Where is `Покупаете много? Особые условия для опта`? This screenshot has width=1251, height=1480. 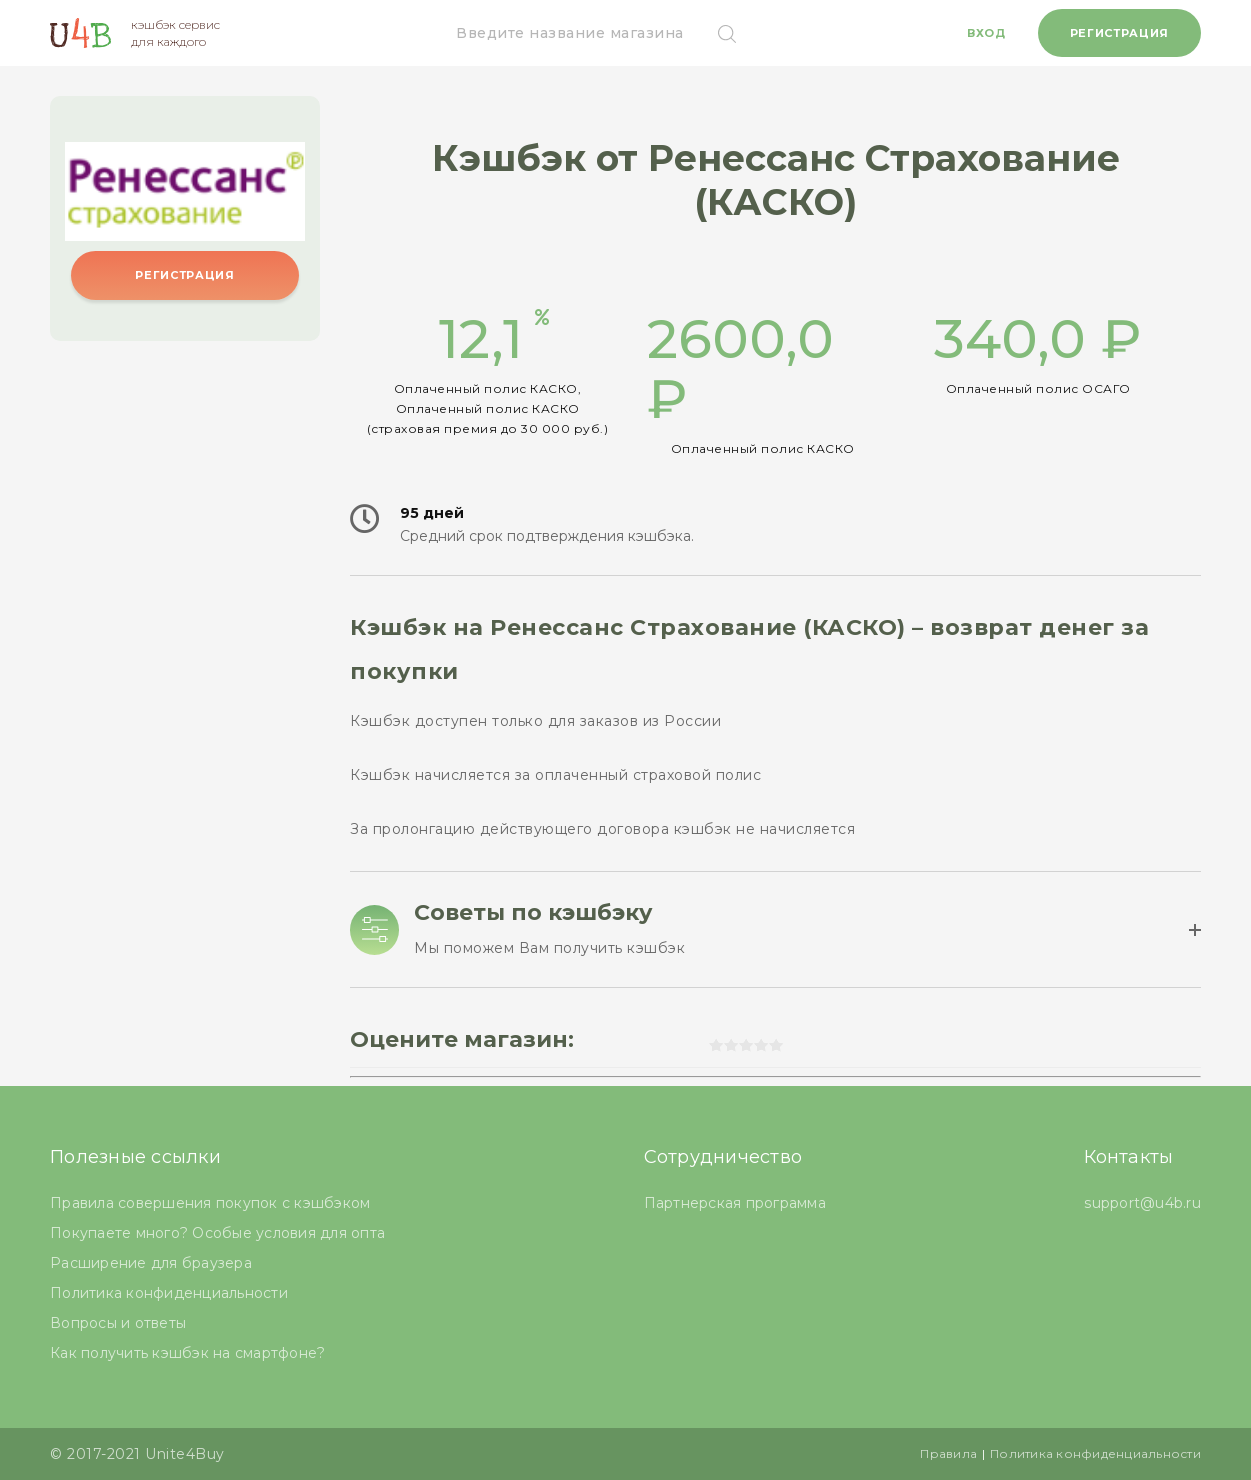
Покупаете много? Особые условия для опта is located at coordinates (217, 1233).